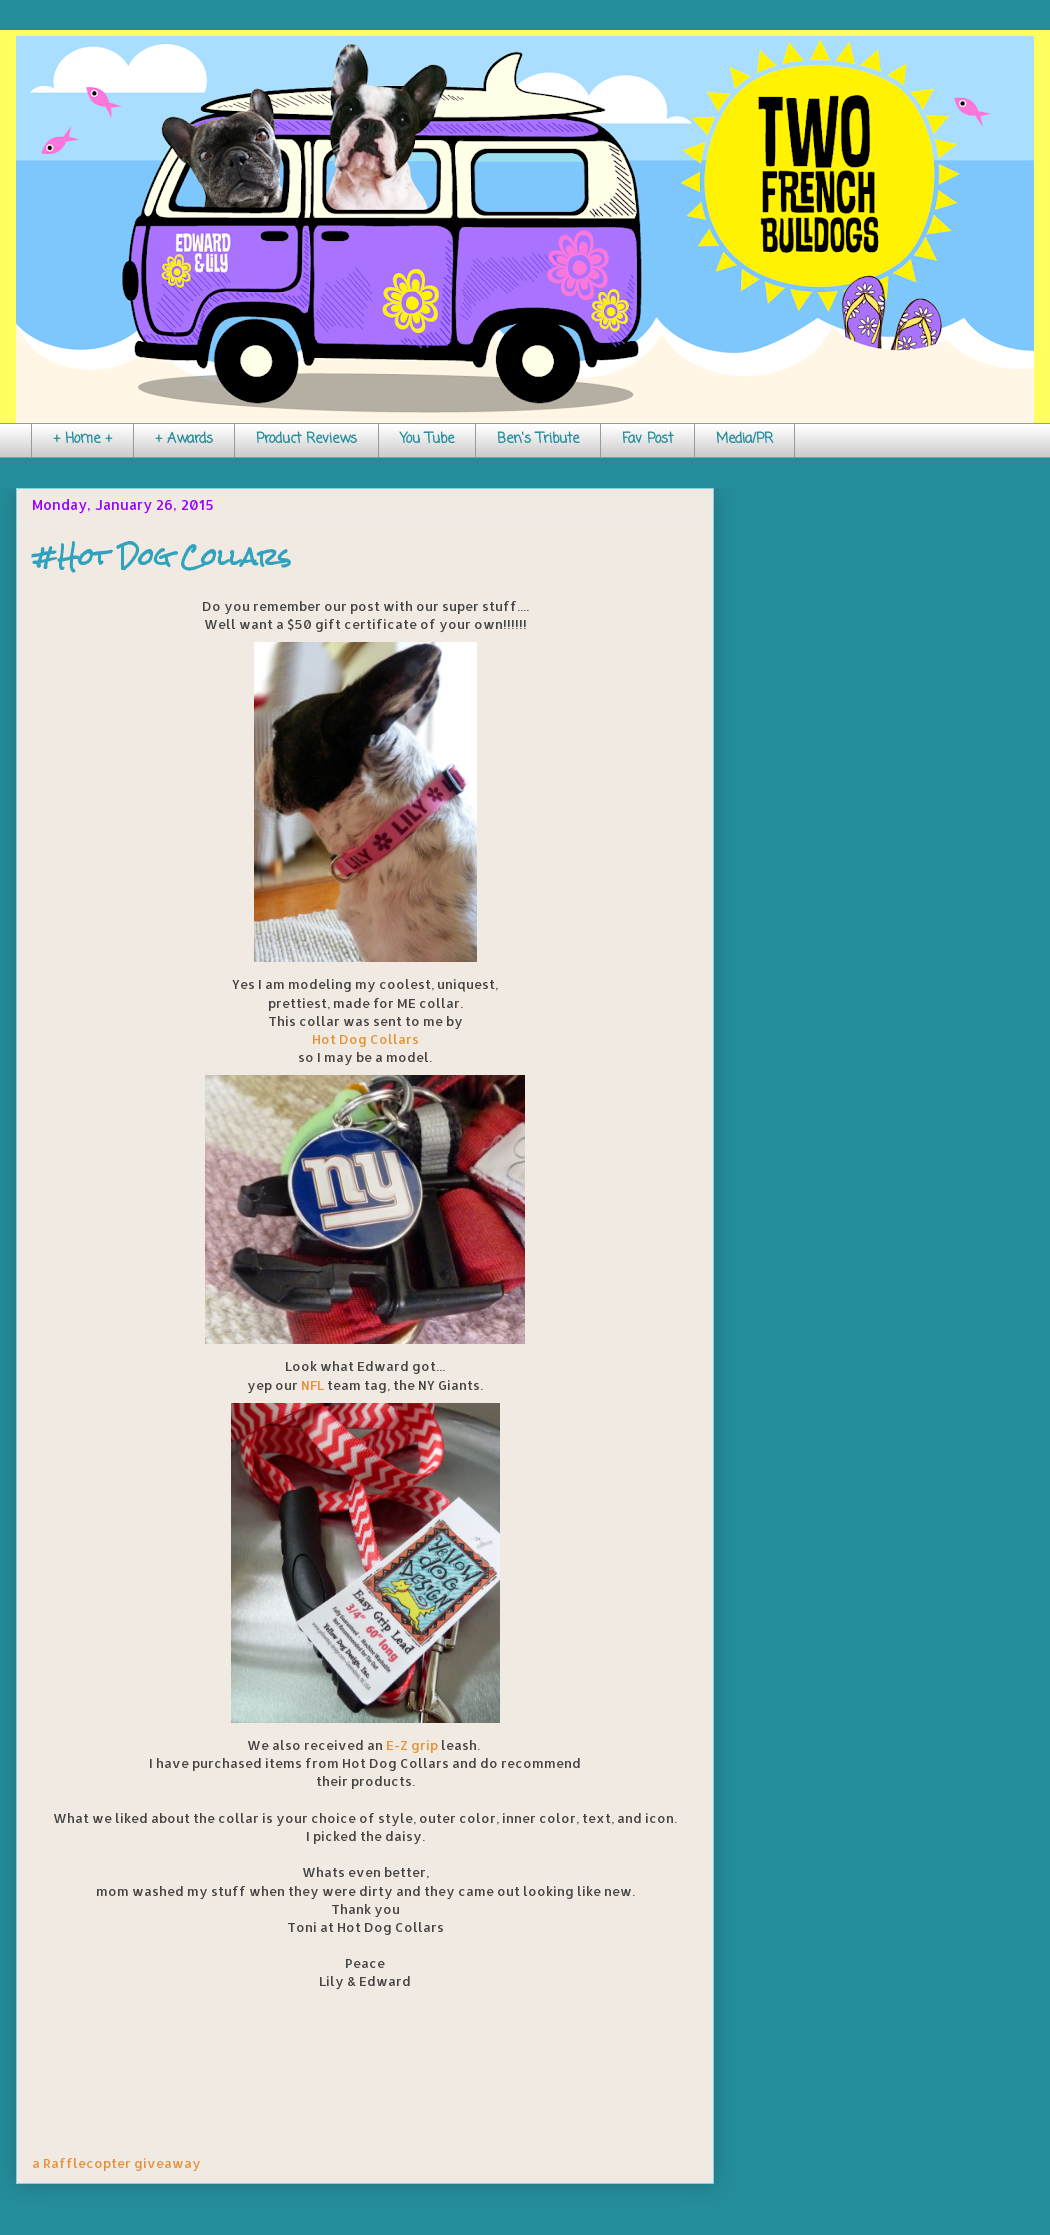 The image size is (1050, 2235). Describe the element at coordinates (184, 439) in the screenshot. I see `+ Awards` at that location.